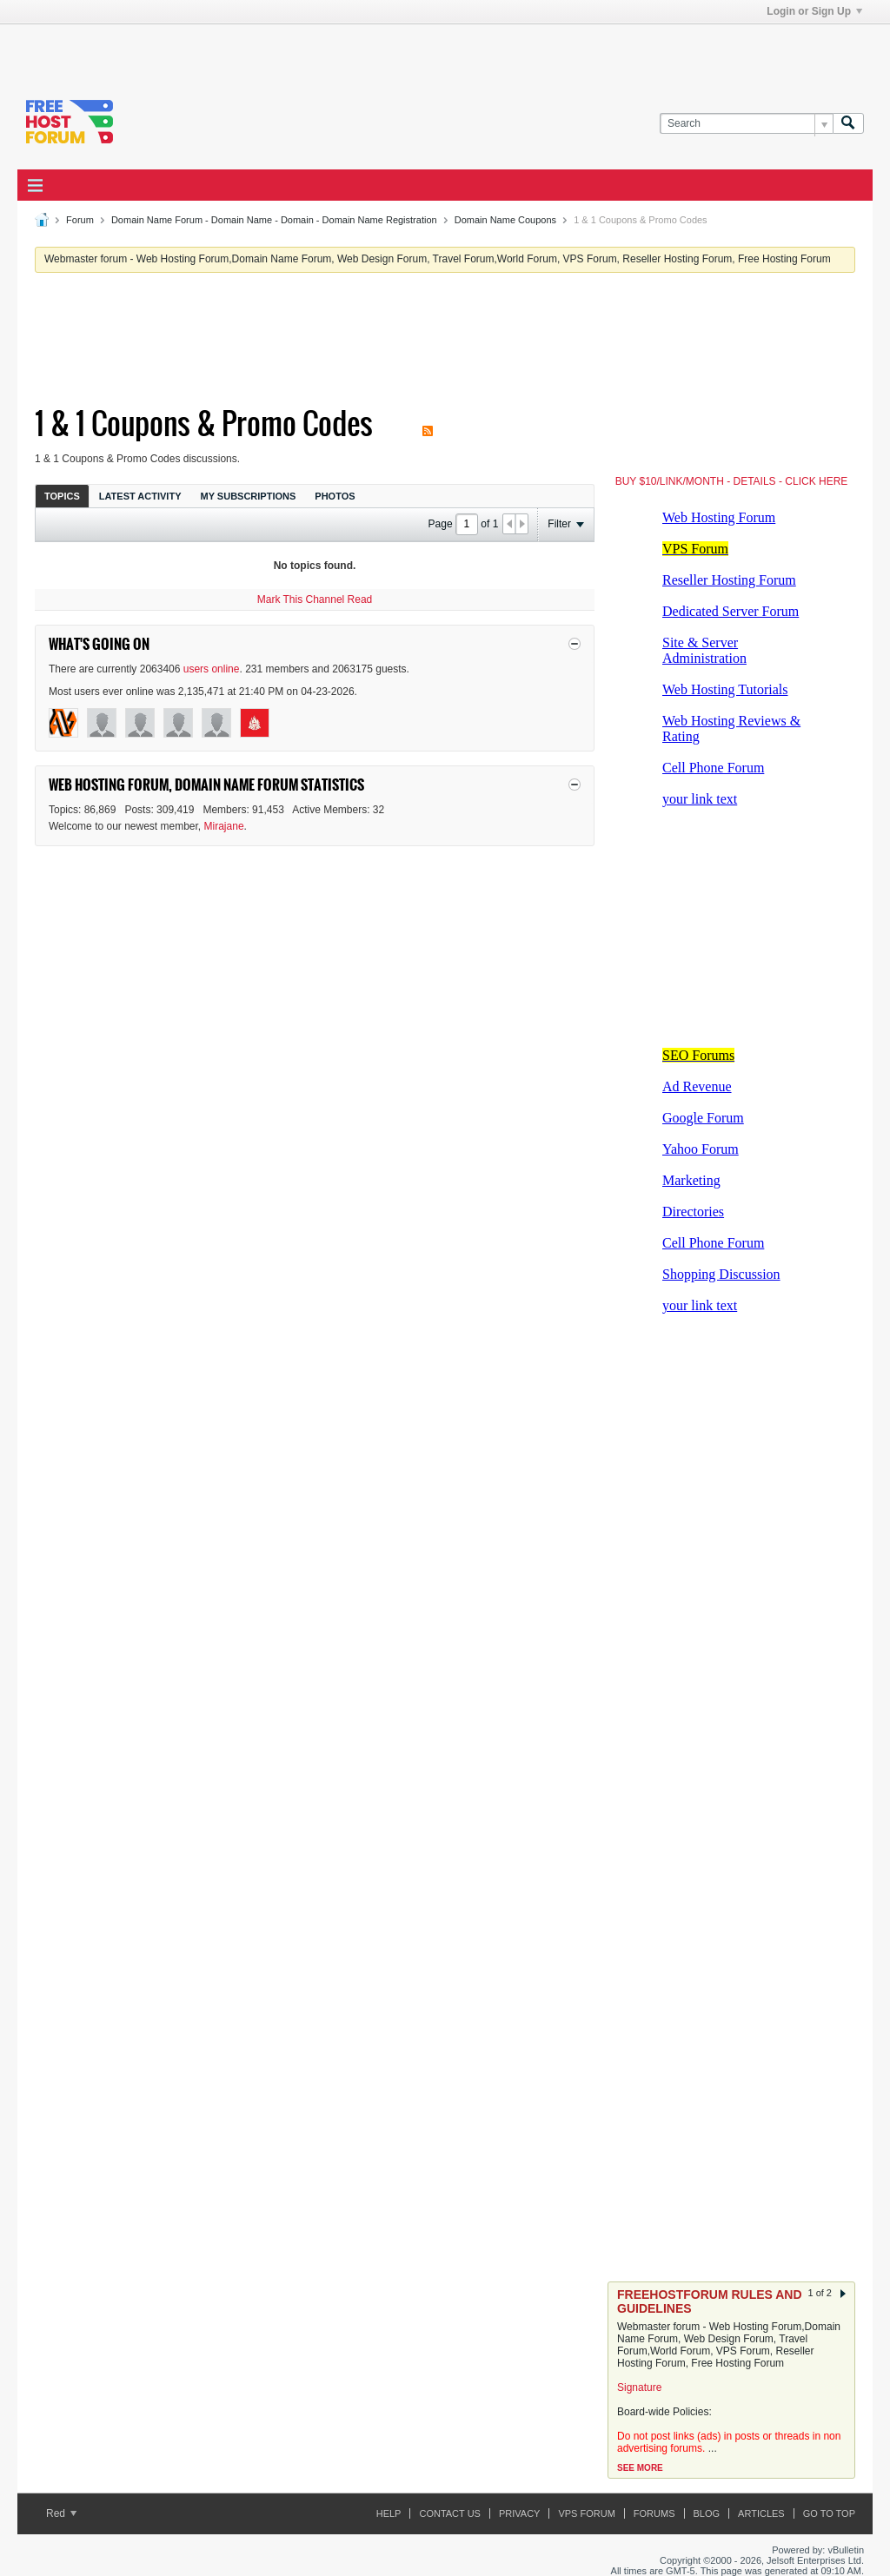 The height and width of the screenshot is (2576, 890). What do you see at coordinates (505, 220) in the screenshot?
I see `Domain Name Coupons` at bounding box center [505, 220].